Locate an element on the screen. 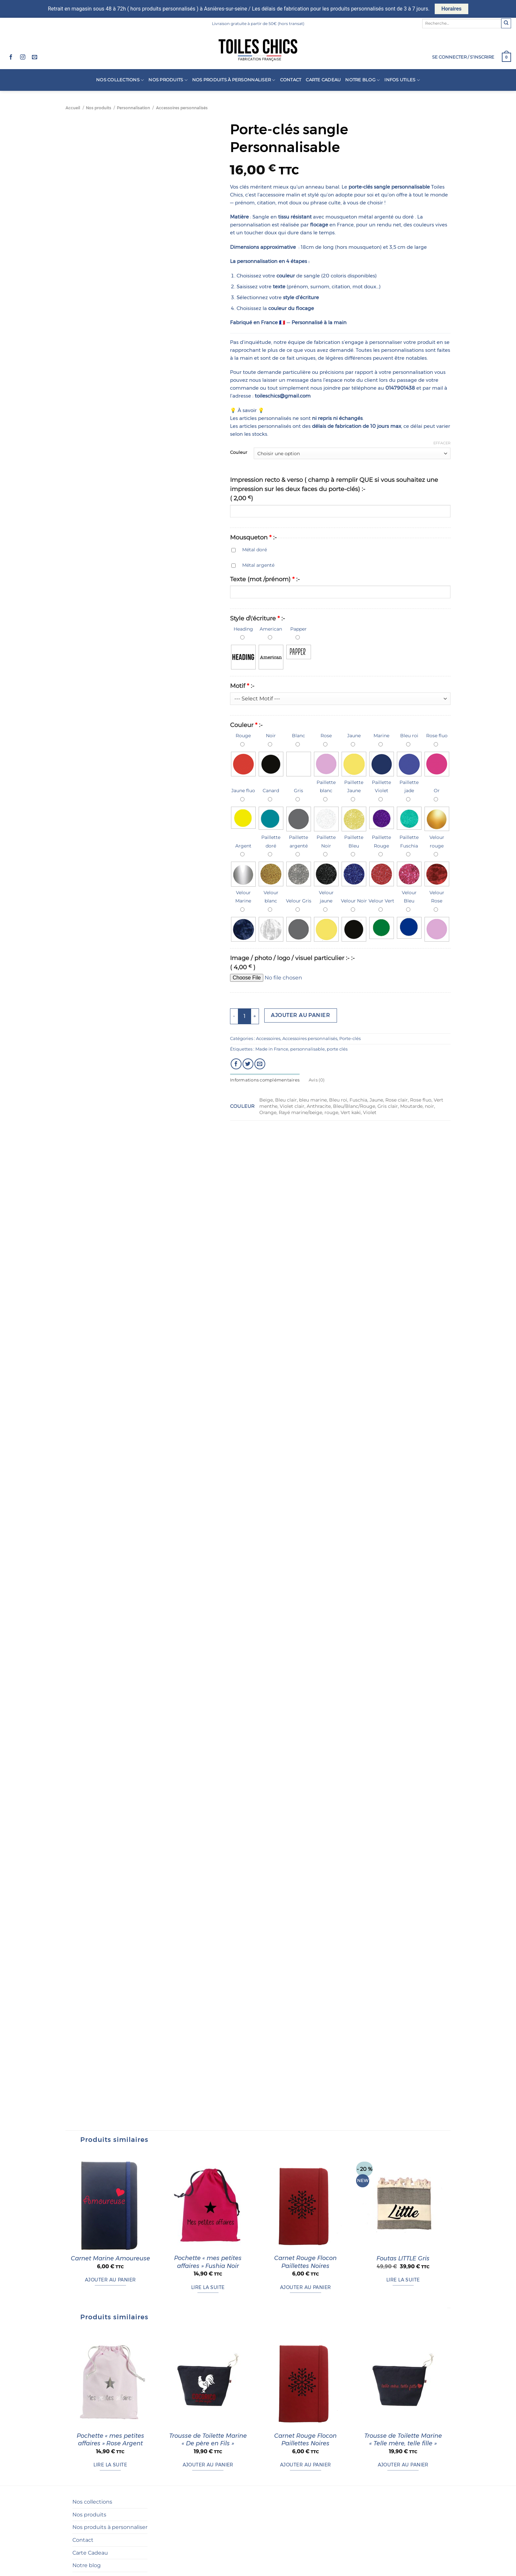  Contact is located at coordinates (290, 79).